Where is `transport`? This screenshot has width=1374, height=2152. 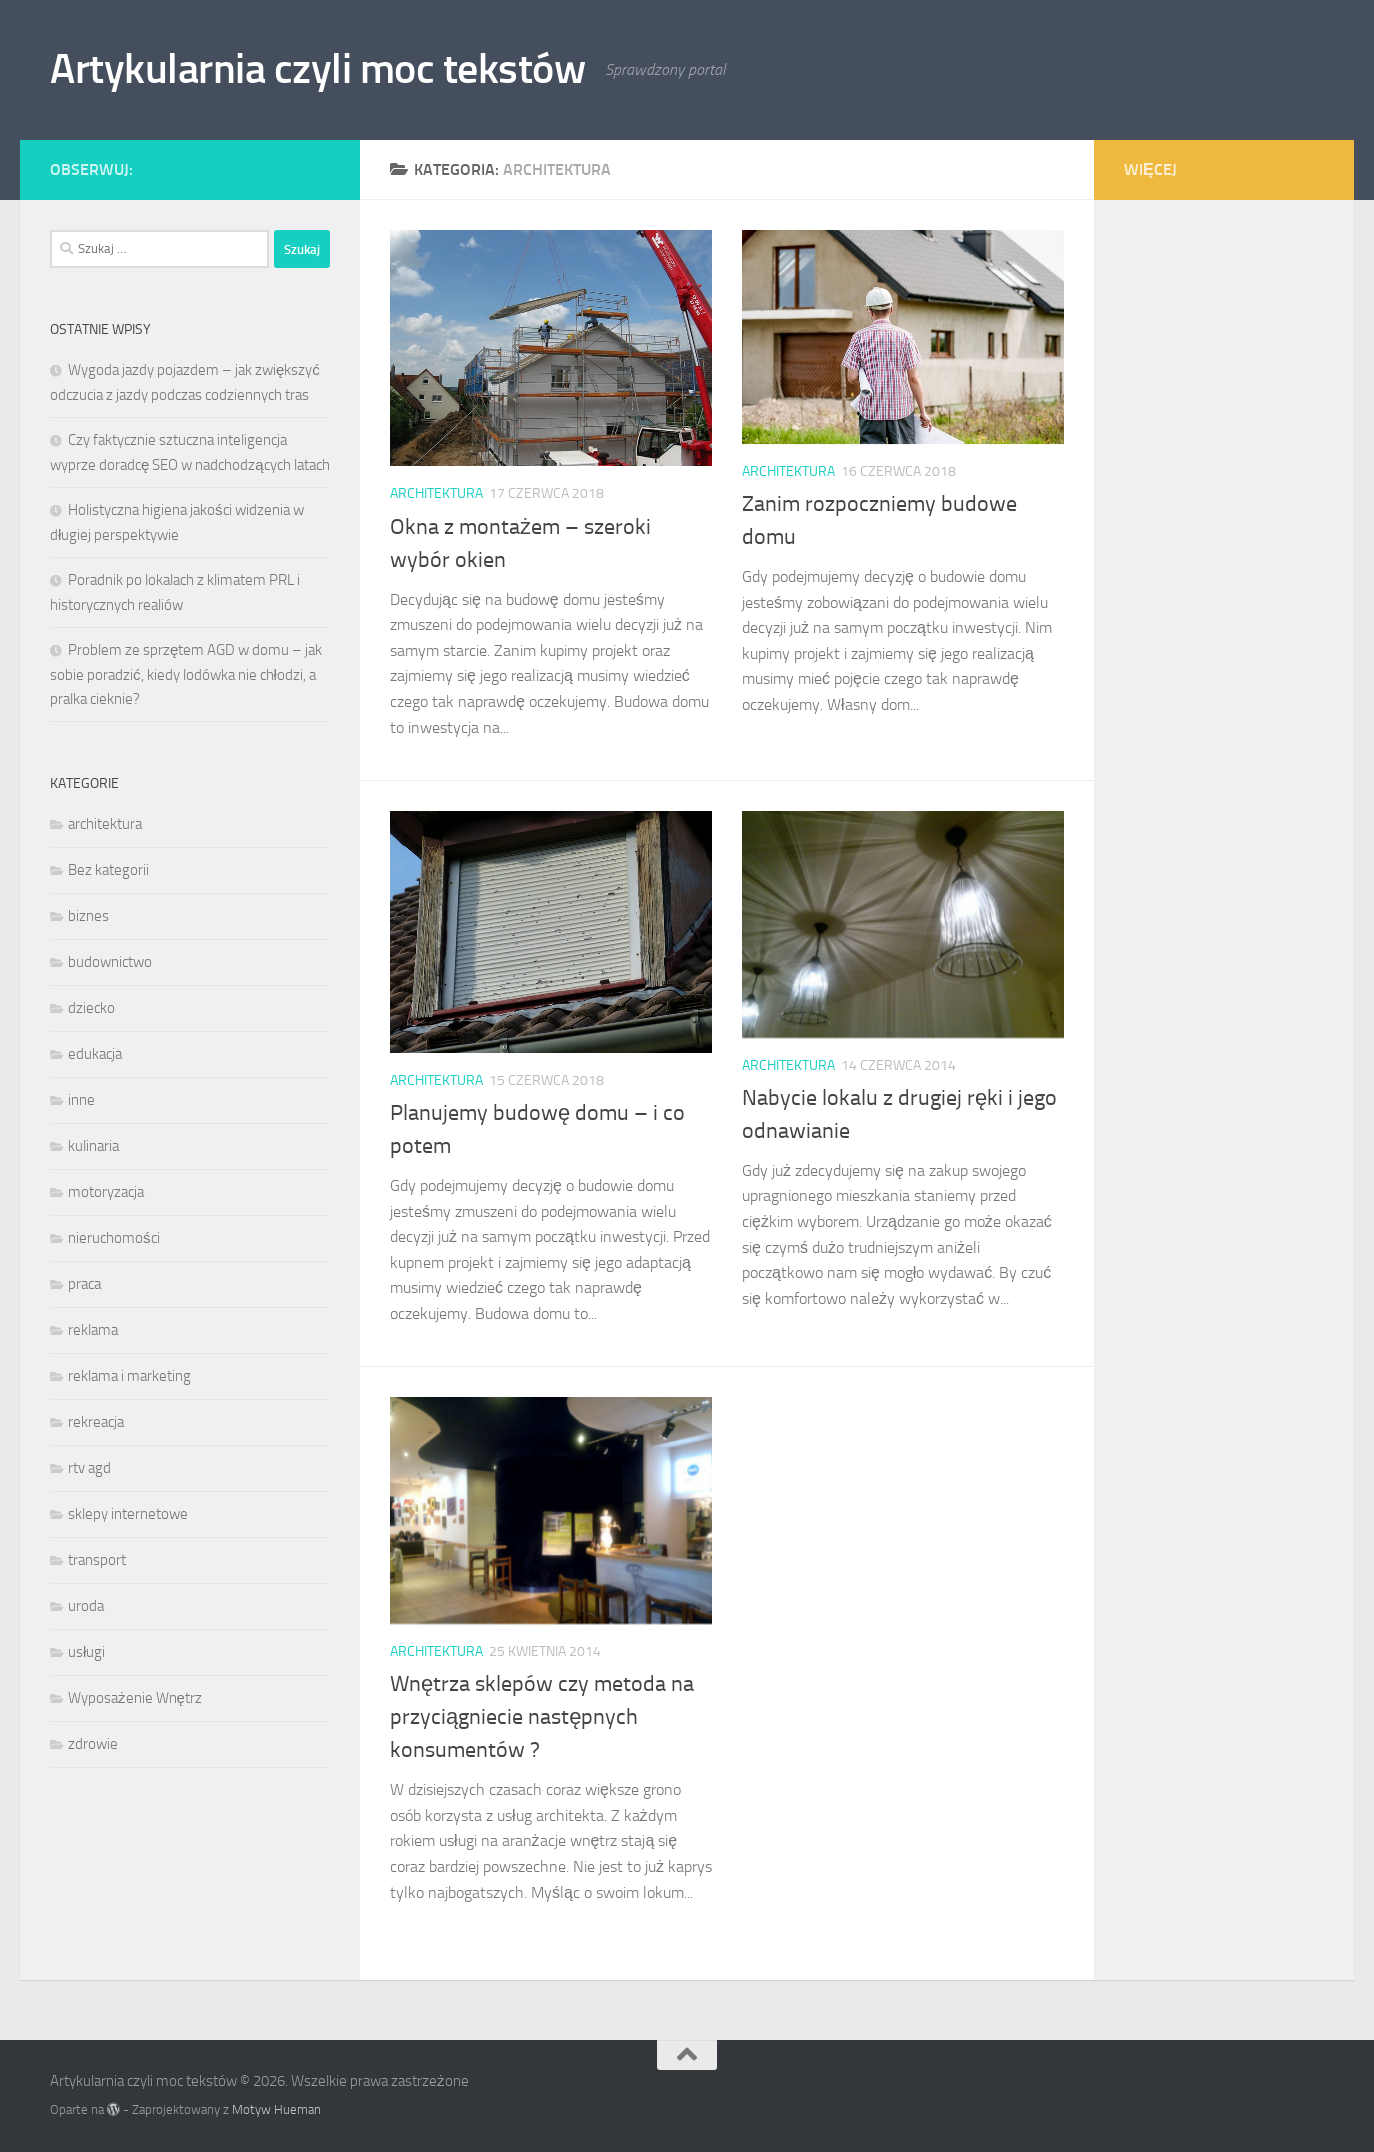 transport is located at coordinates (97, 1560).